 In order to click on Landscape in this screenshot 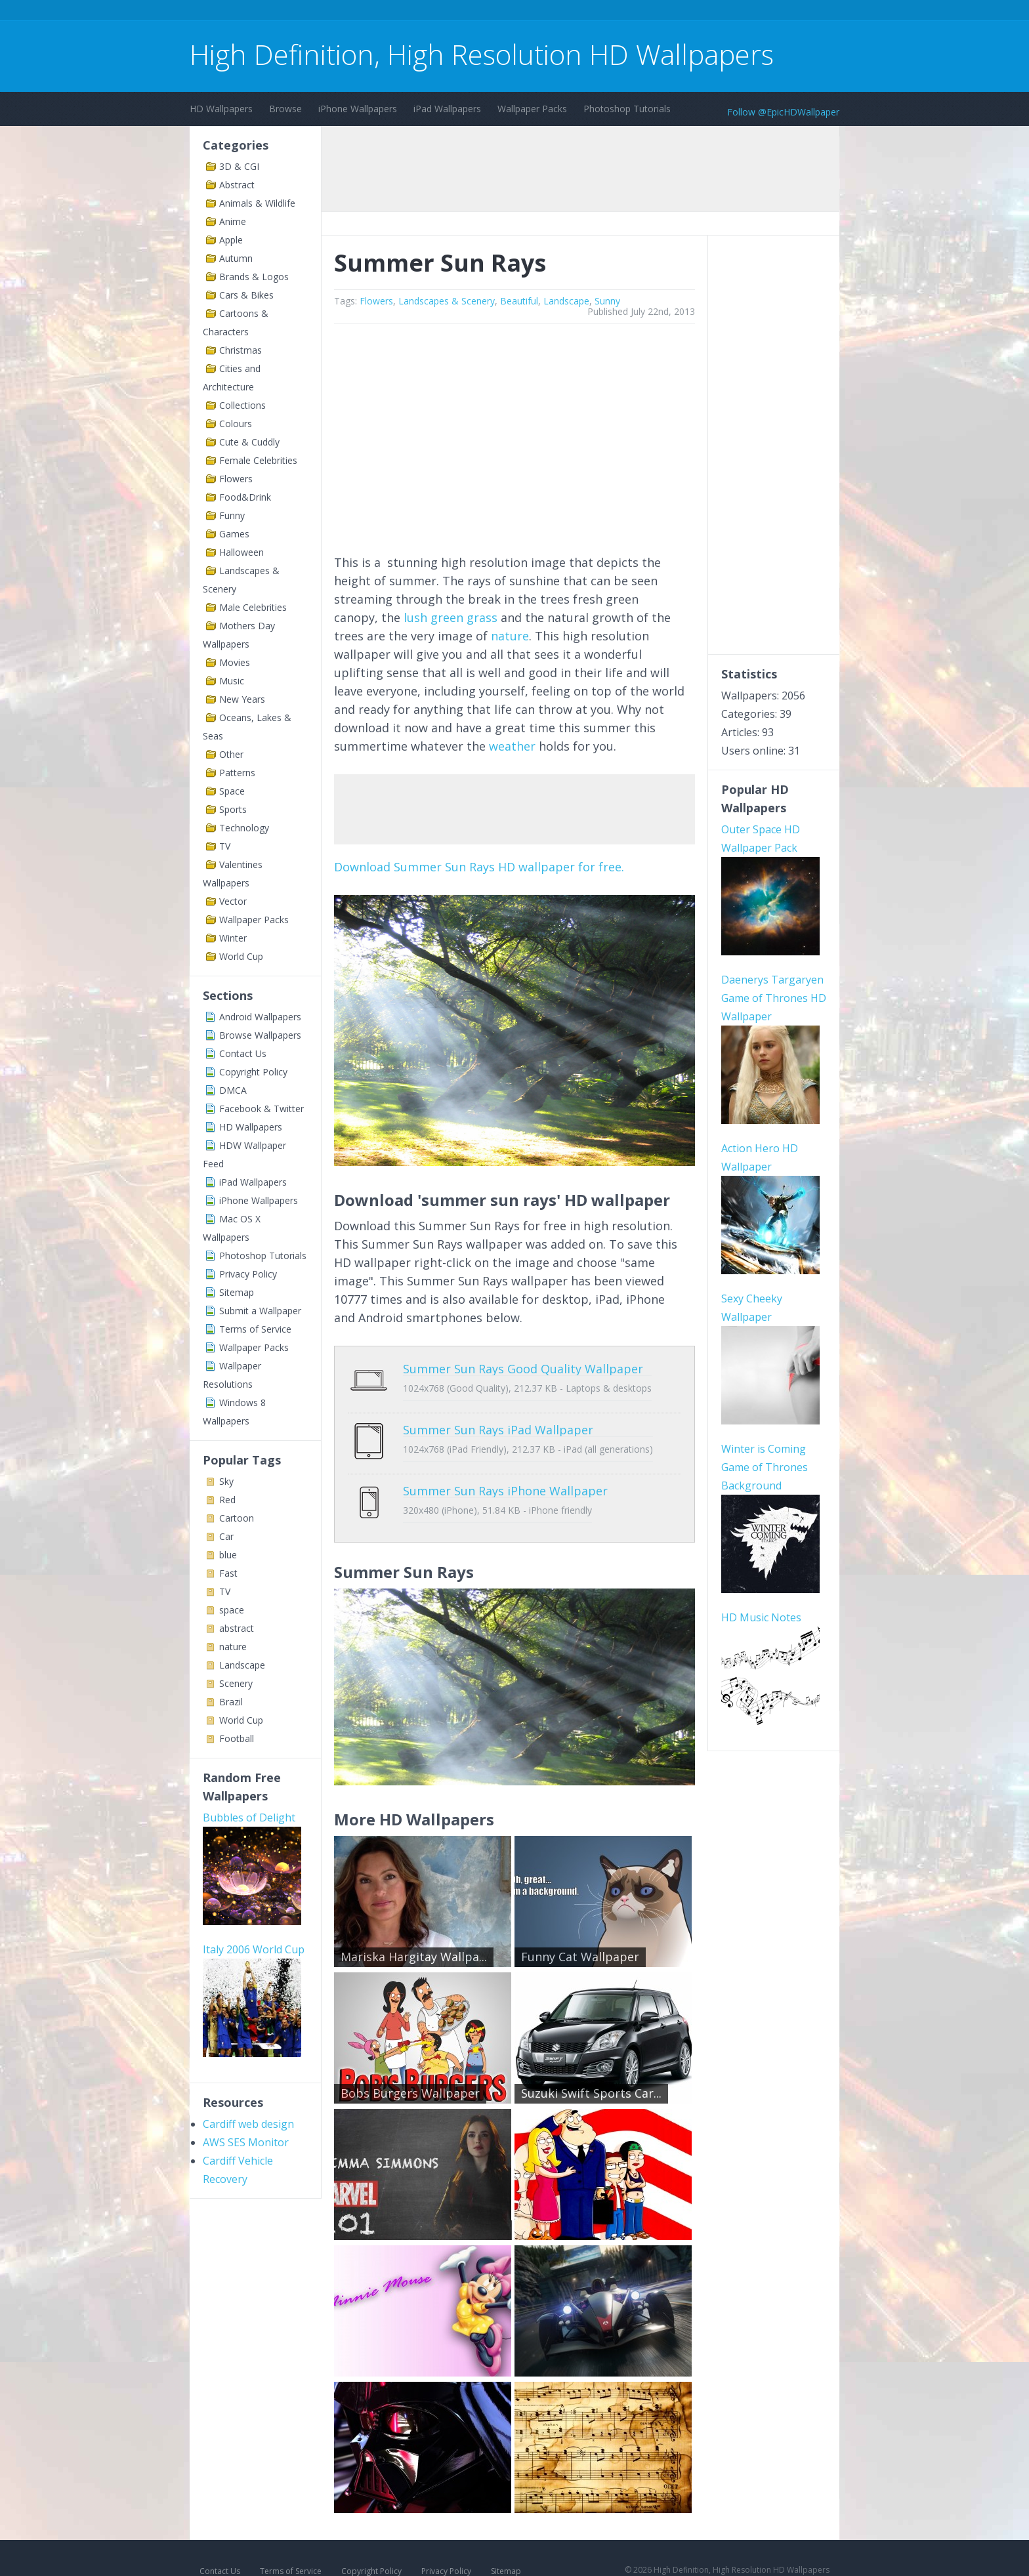, I will do `click(242, 1665)`.